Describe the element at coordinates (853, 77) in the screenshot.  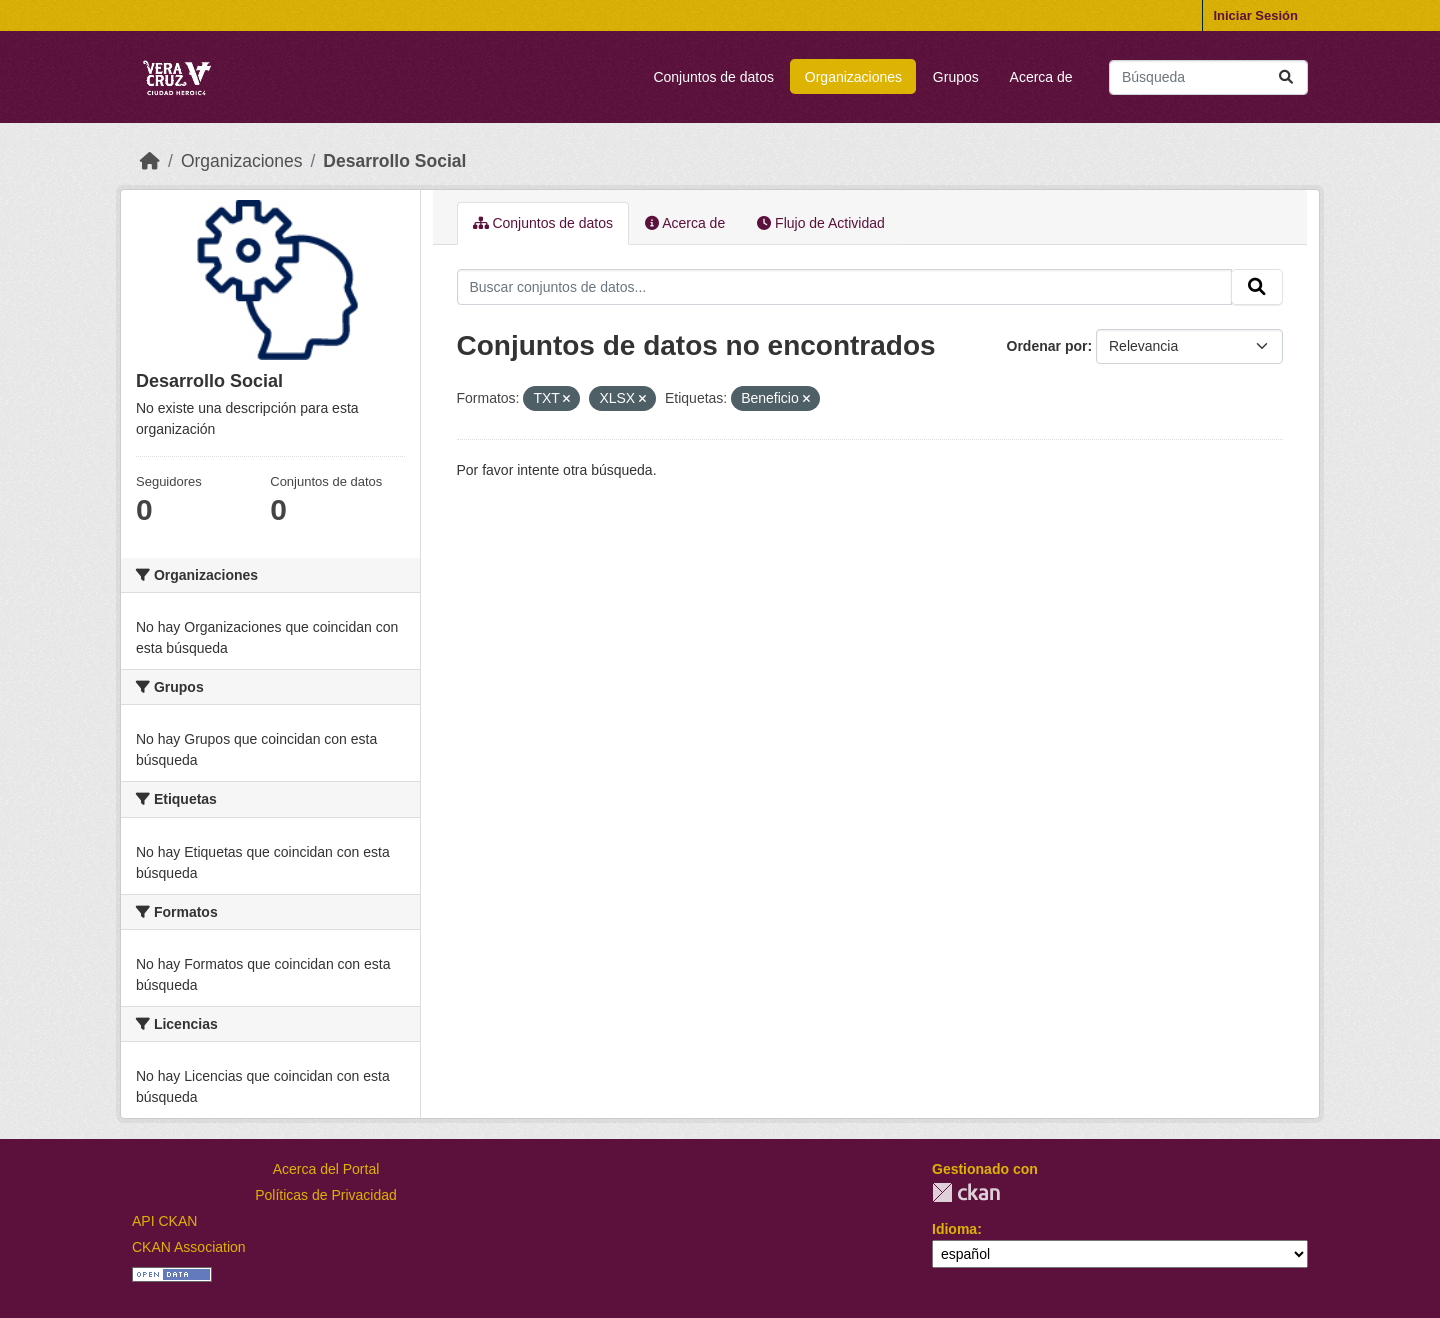
I see `Organizaciones` at that location.